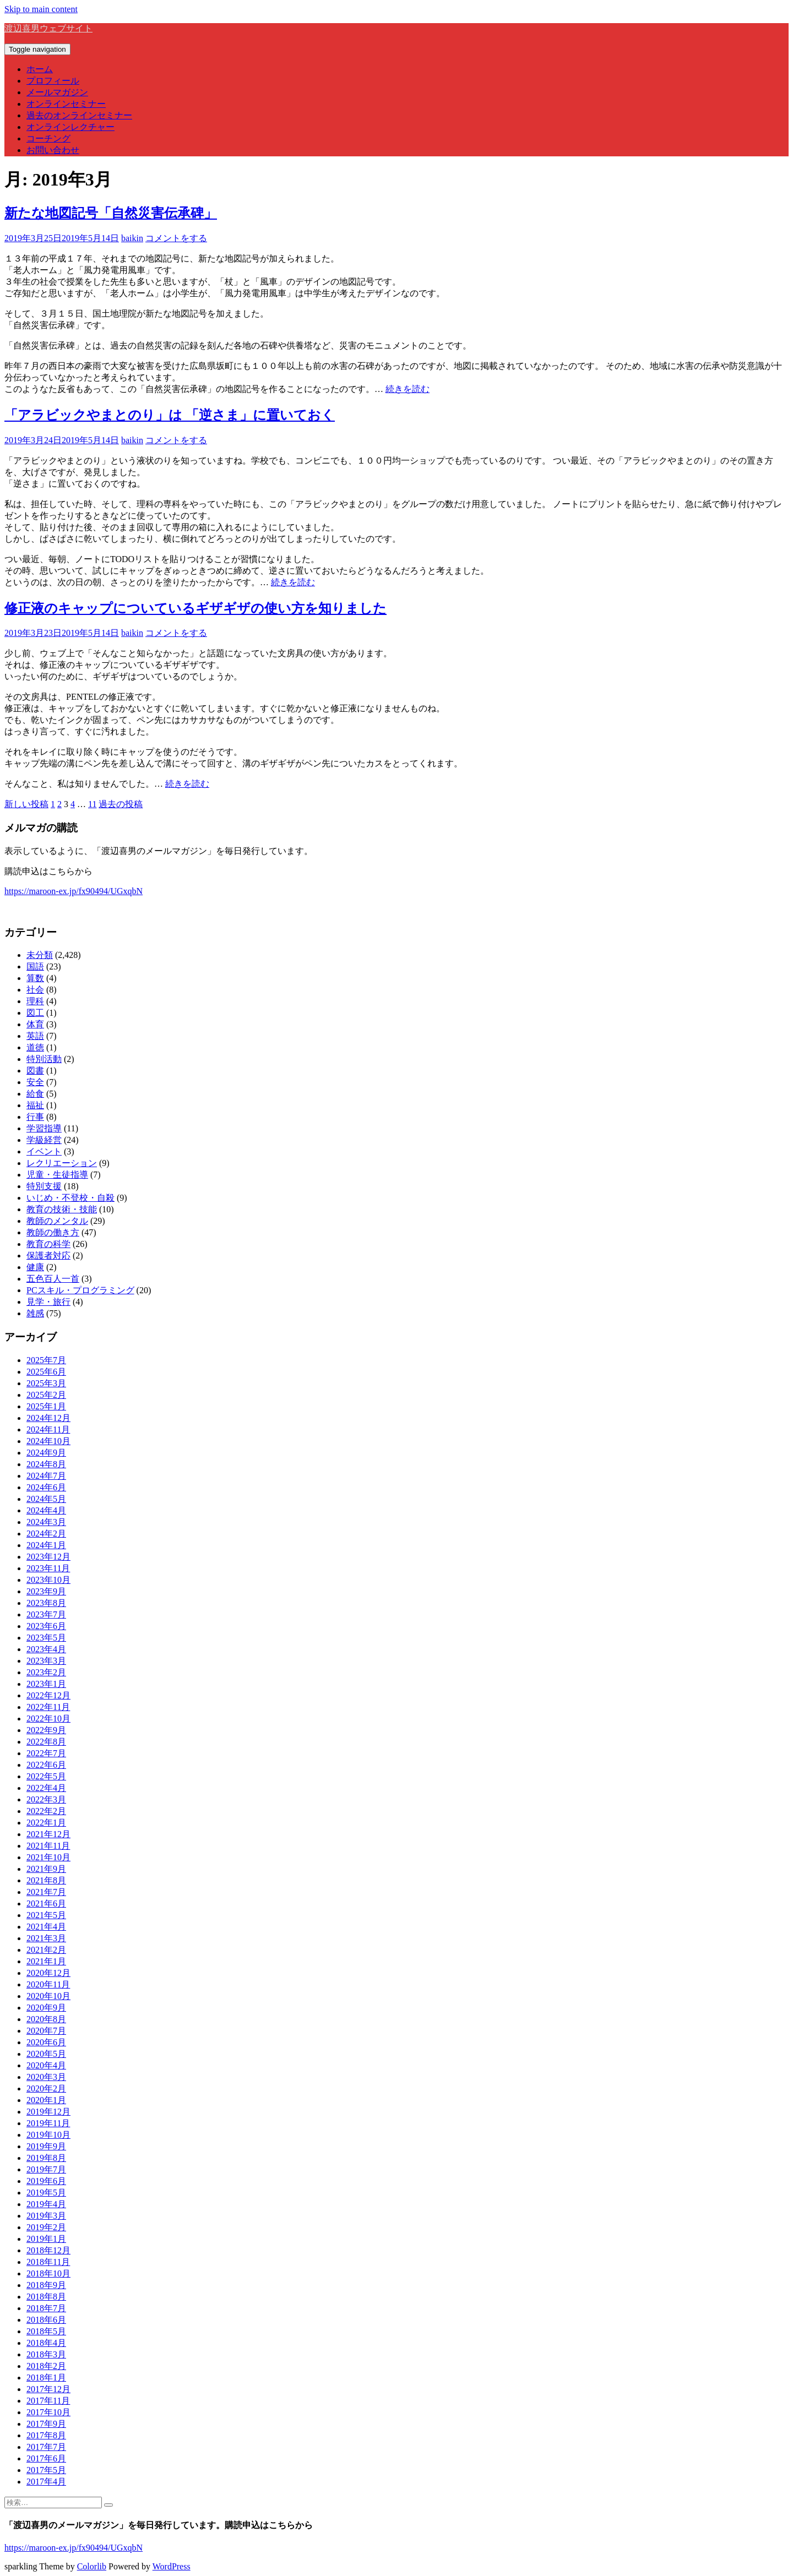  I want to click on 2020年11月, so click(48, 1984).